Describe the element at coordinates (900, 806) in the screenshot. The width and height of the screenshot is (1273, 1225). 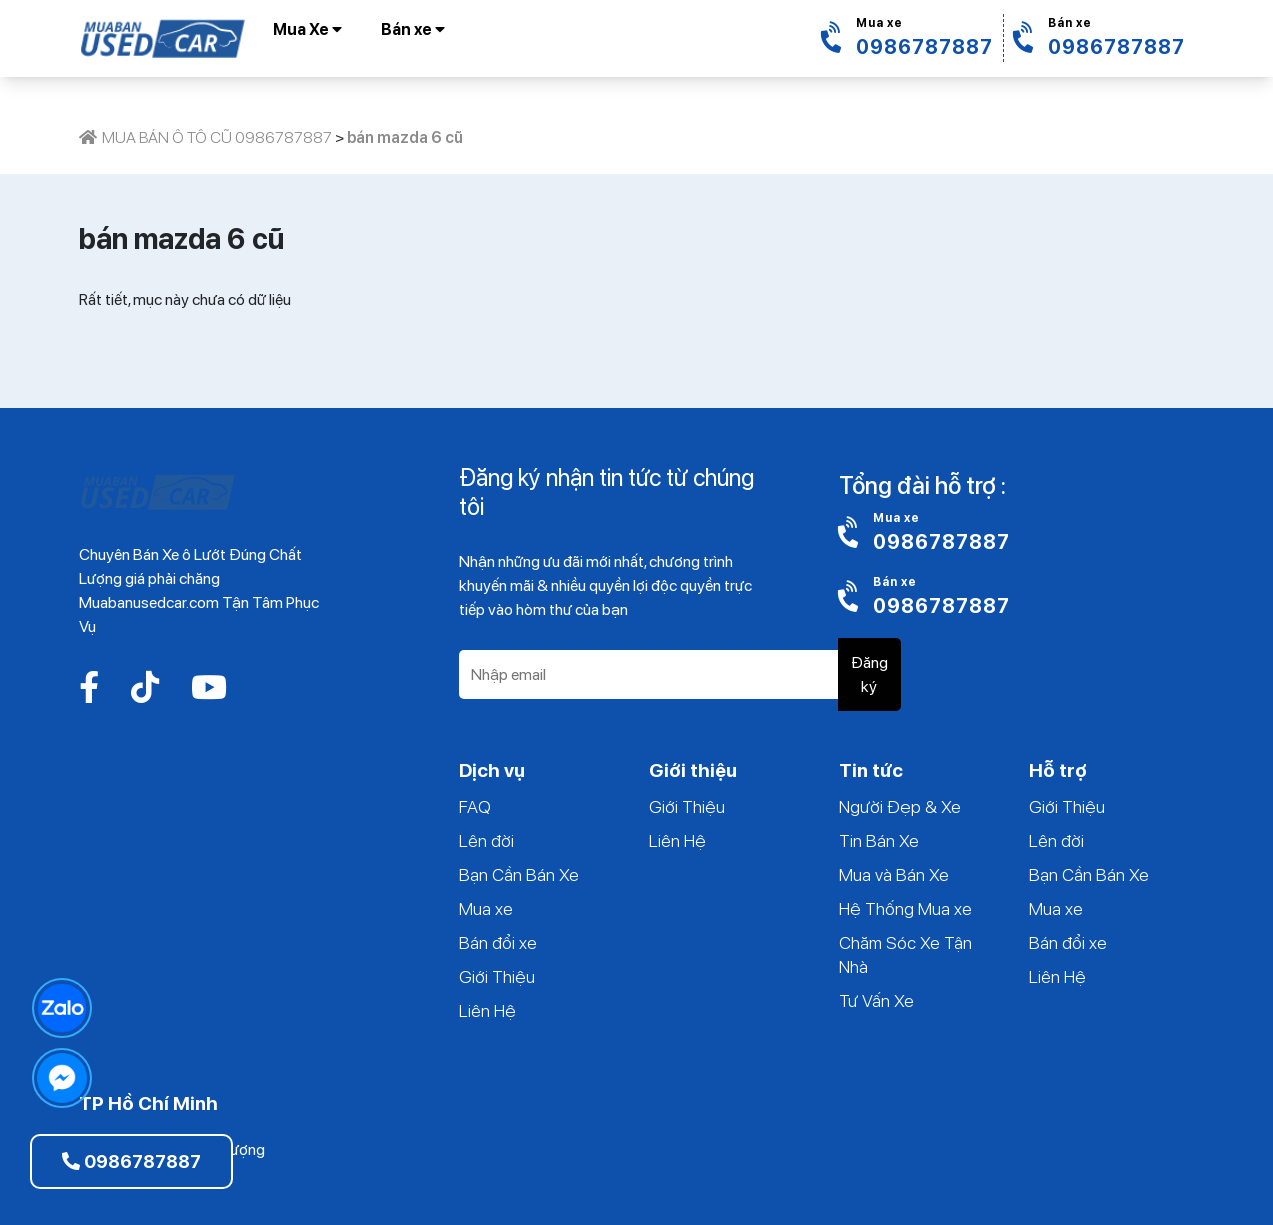
I see `Người Đẹp & Xe` at that location.